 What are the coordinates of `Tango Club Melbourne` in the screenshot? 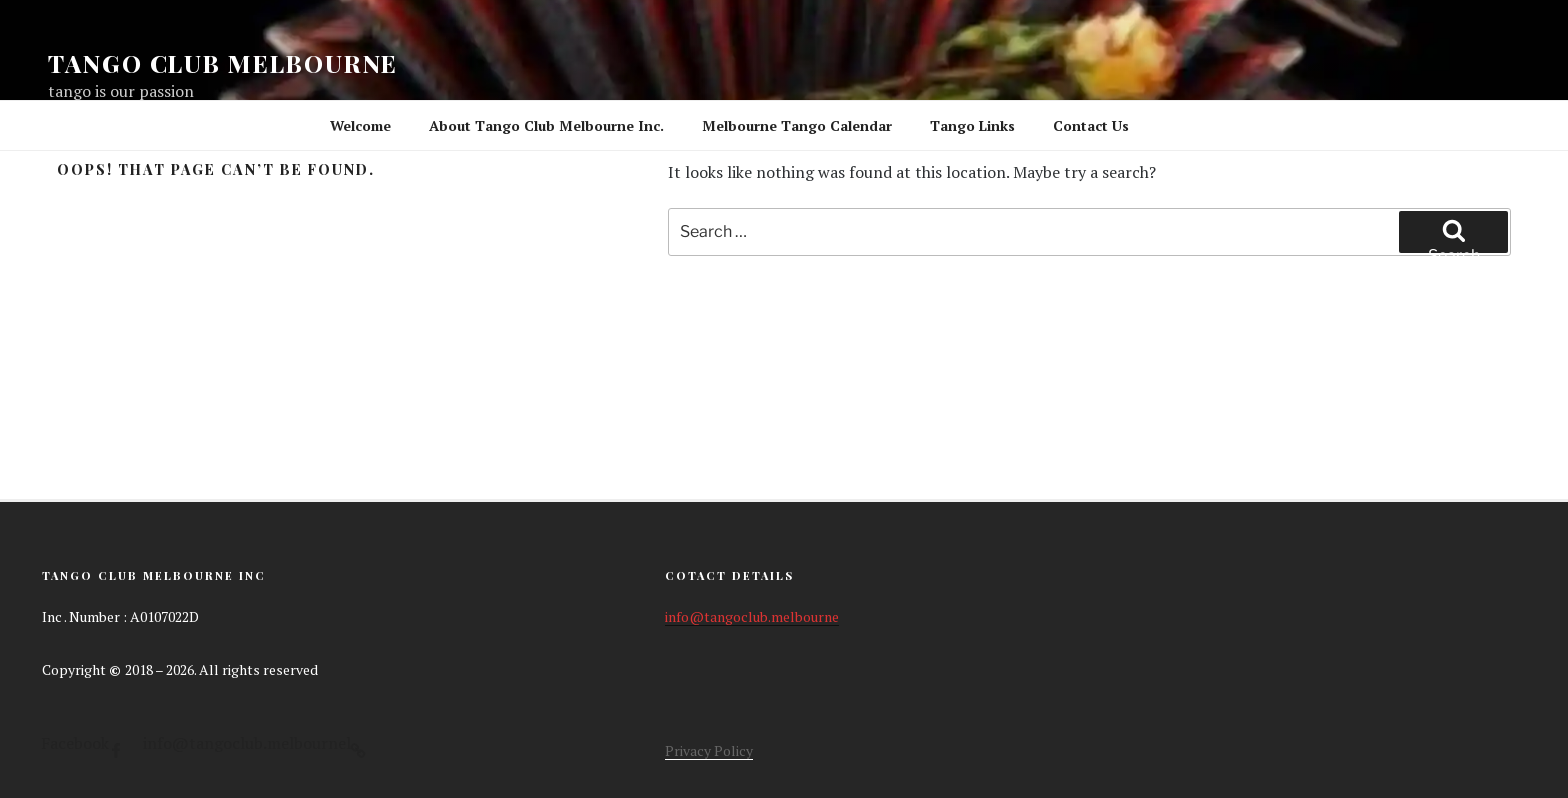 It's located at (223, 63).